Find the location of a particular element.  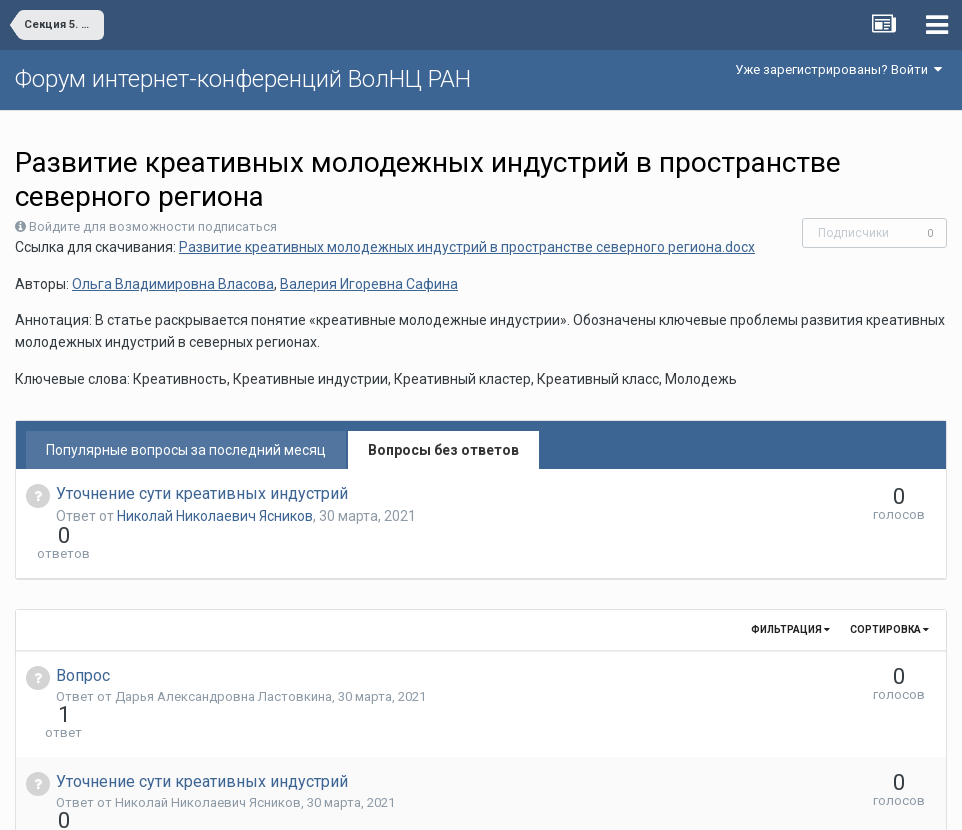

Николай Николаевич Ясников is located at coordinates (215, 516).